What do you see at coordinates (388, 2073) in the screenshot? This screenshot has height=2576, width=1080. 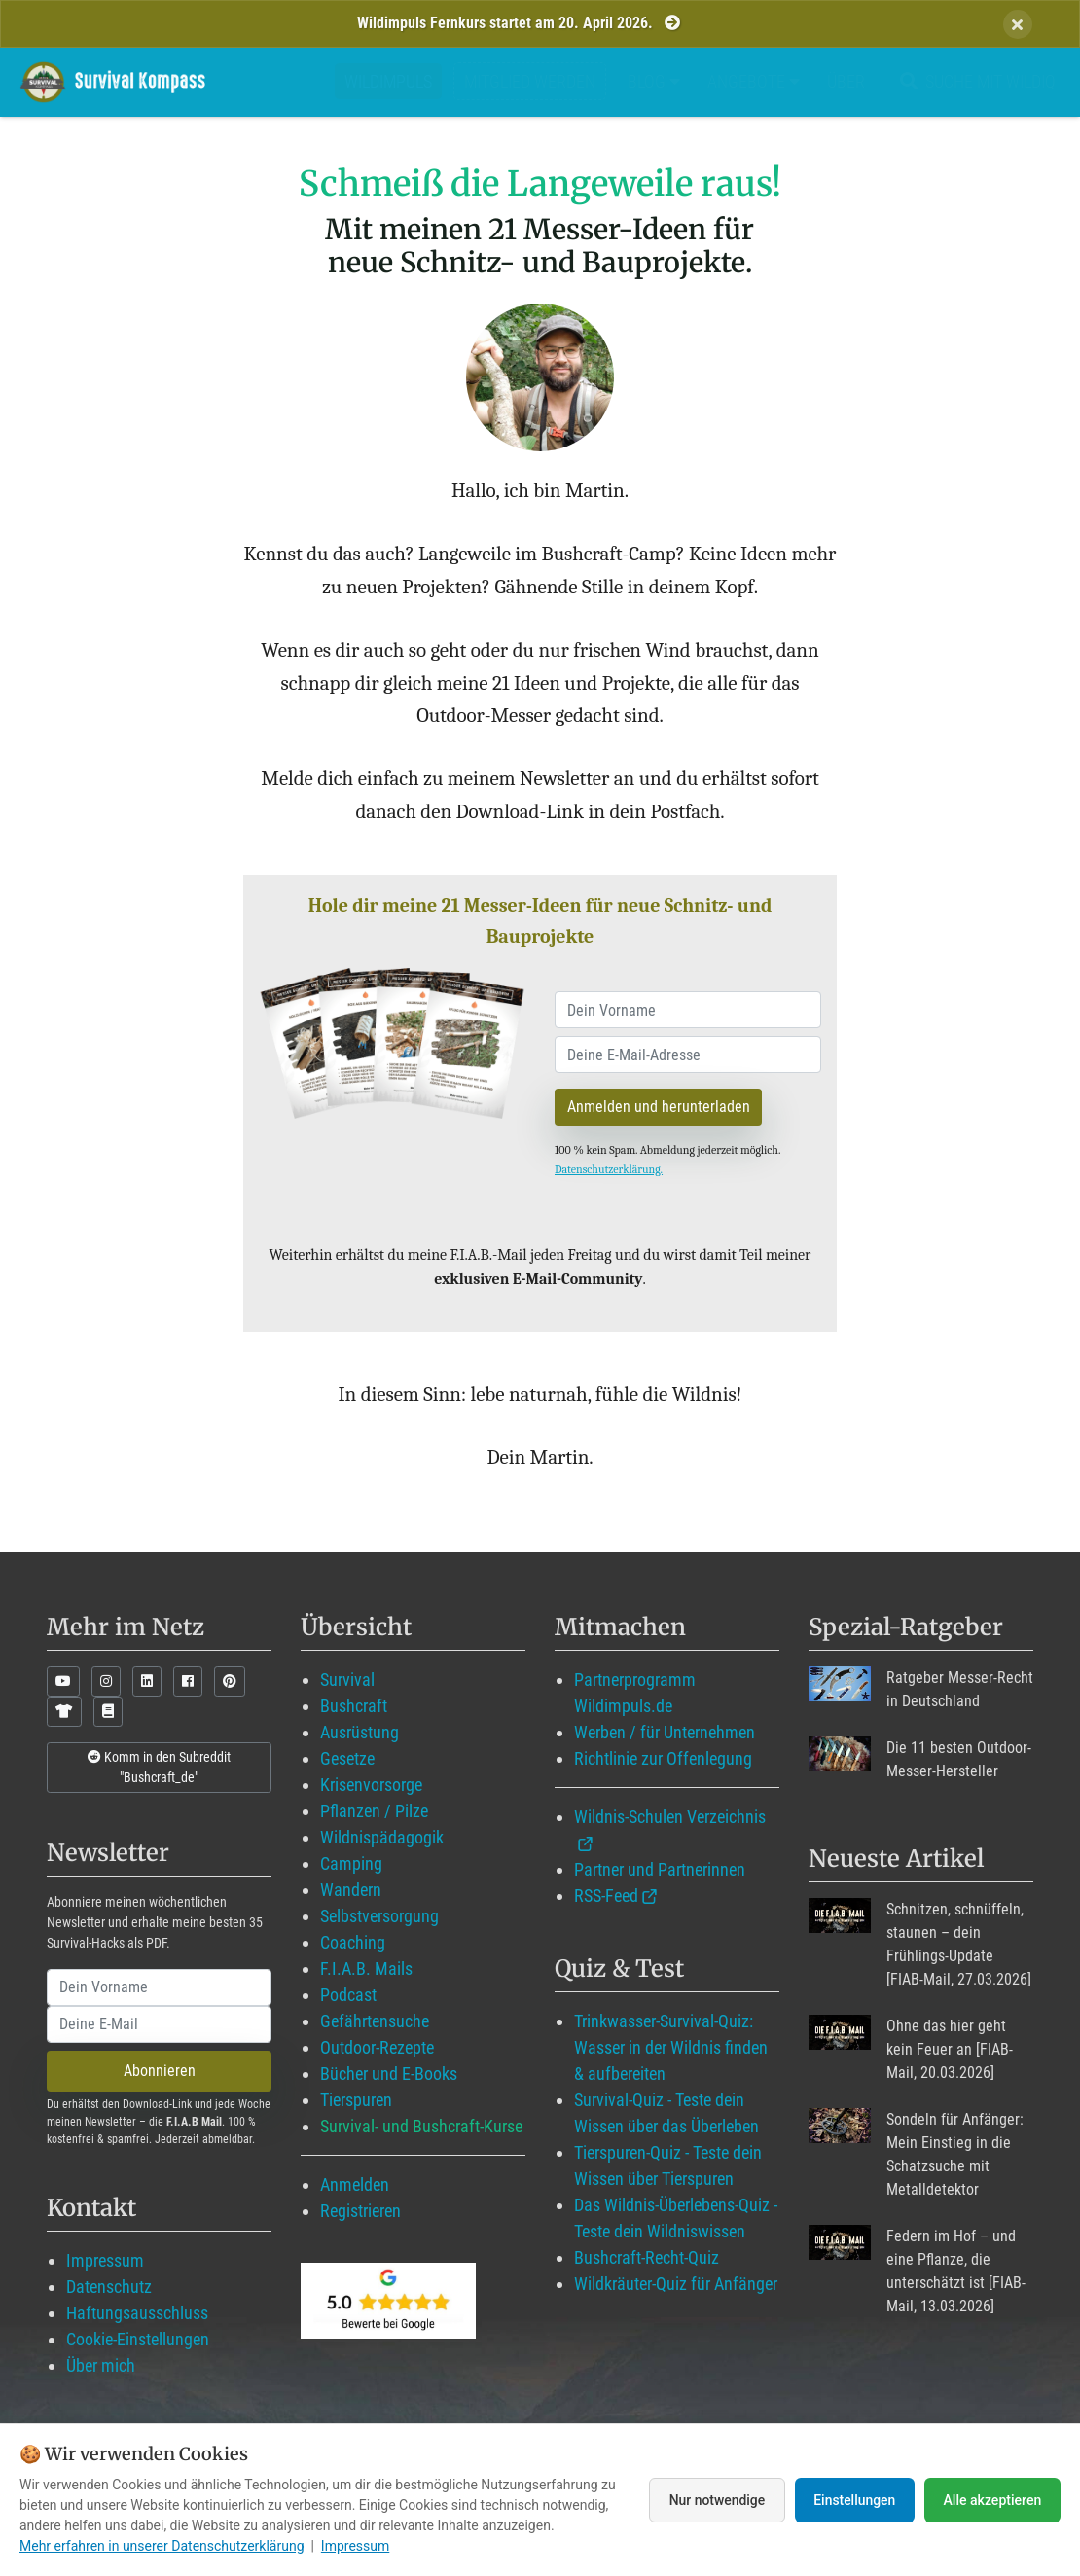 I see `Bücher und E-Books` at bounding box center [388, 2073].